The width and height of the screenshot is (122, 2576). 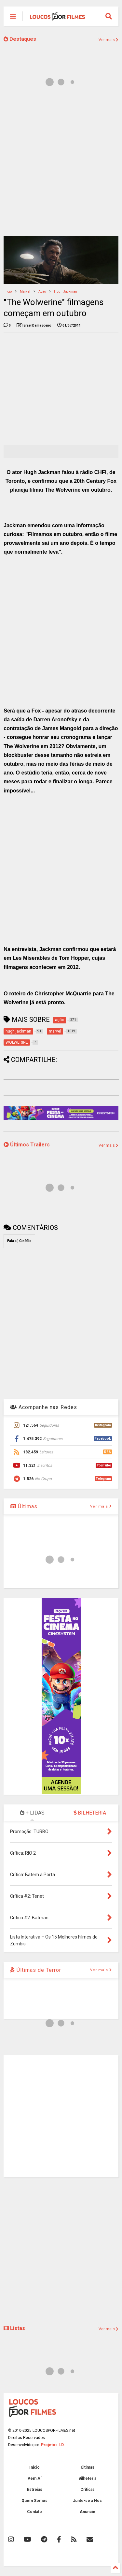 I want to click on Últimos Trailers, so click(x=27, y=1145).